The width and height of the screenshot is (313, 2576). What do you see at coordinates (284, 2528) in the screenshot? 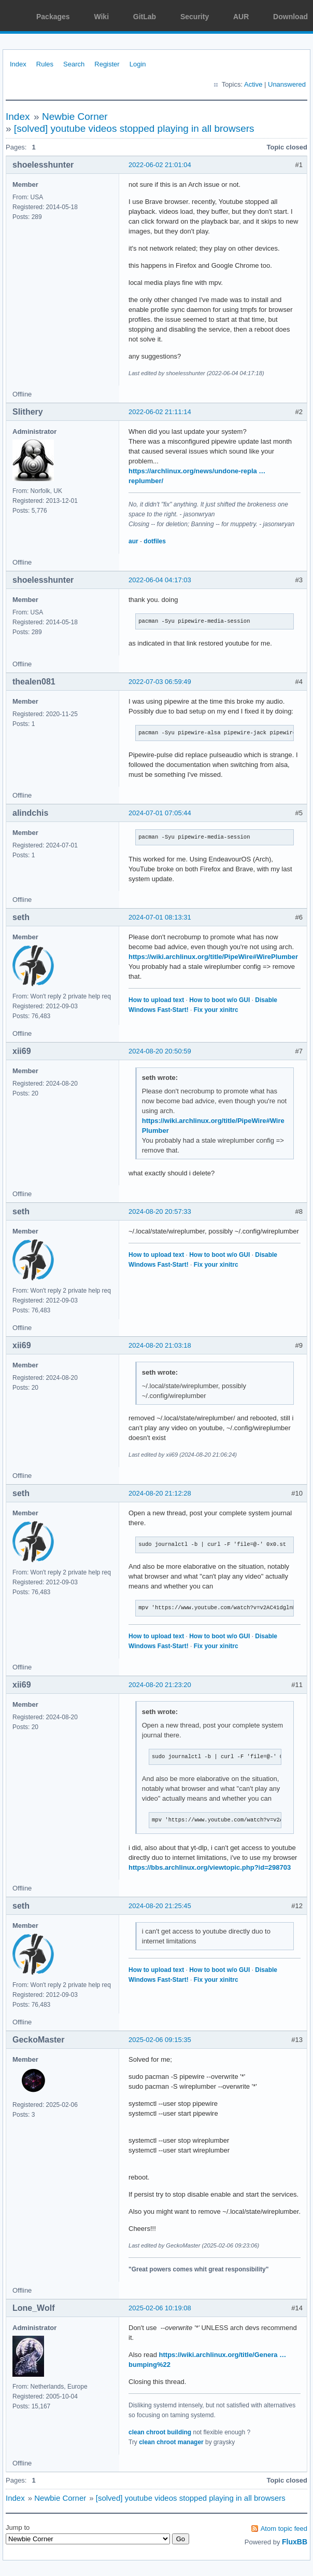
I see `Atom topic feed` at bounding box center [284, 2528].